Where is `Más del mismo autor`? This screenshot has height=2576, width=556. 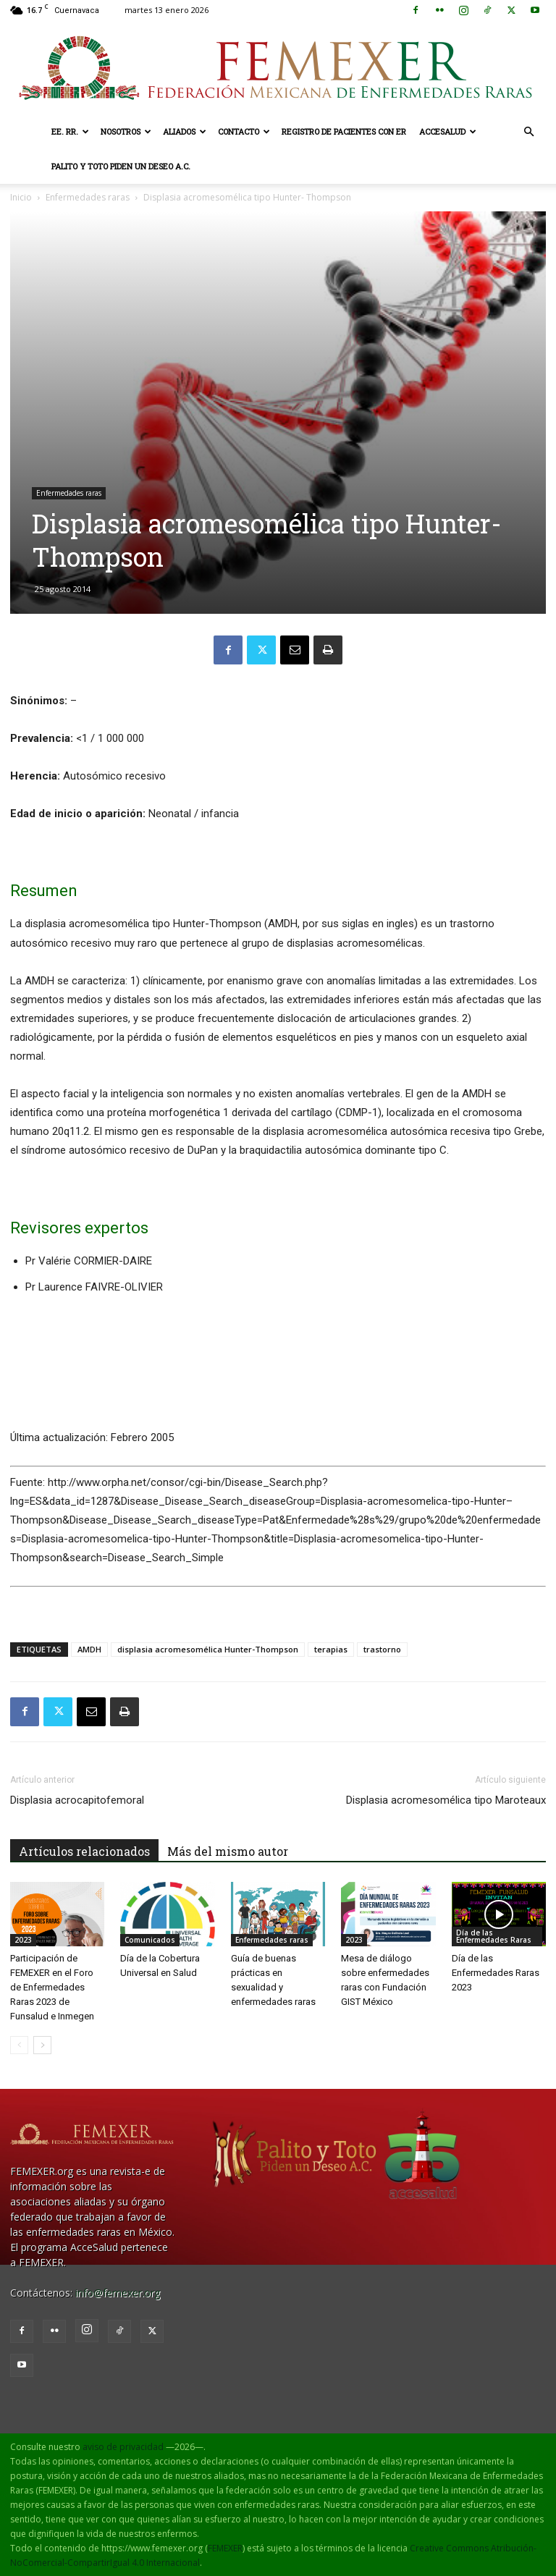
Más del mismo autor is located at coordinates (227, 1851).